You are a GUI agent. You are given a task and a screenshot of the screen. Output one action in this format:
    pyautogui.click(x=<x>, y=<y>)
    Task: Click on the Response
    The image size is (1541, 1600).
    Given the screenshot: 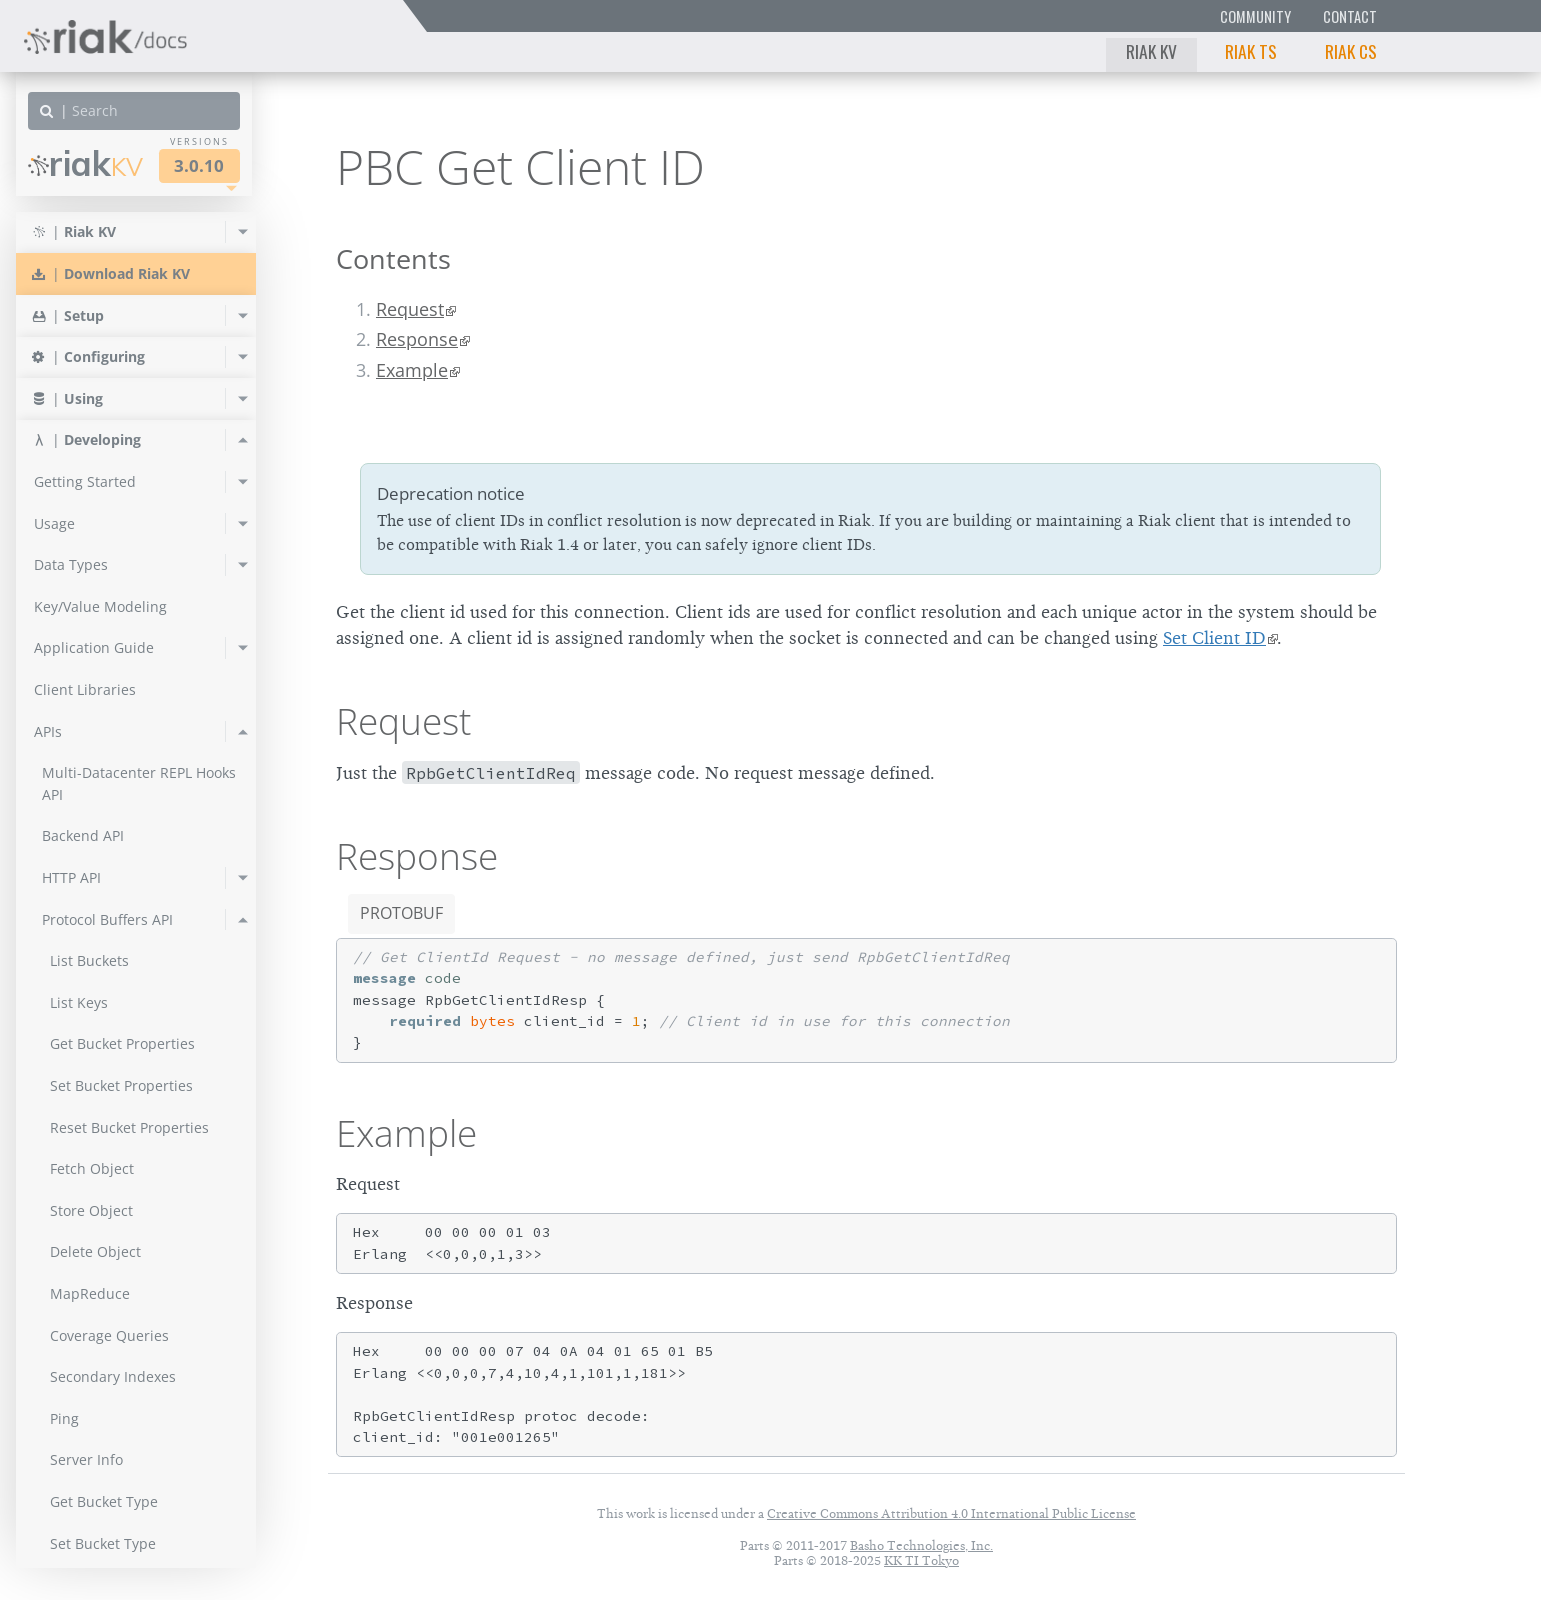 What is the action you would take?
    pyautogui.click(x=417, y=339)
    